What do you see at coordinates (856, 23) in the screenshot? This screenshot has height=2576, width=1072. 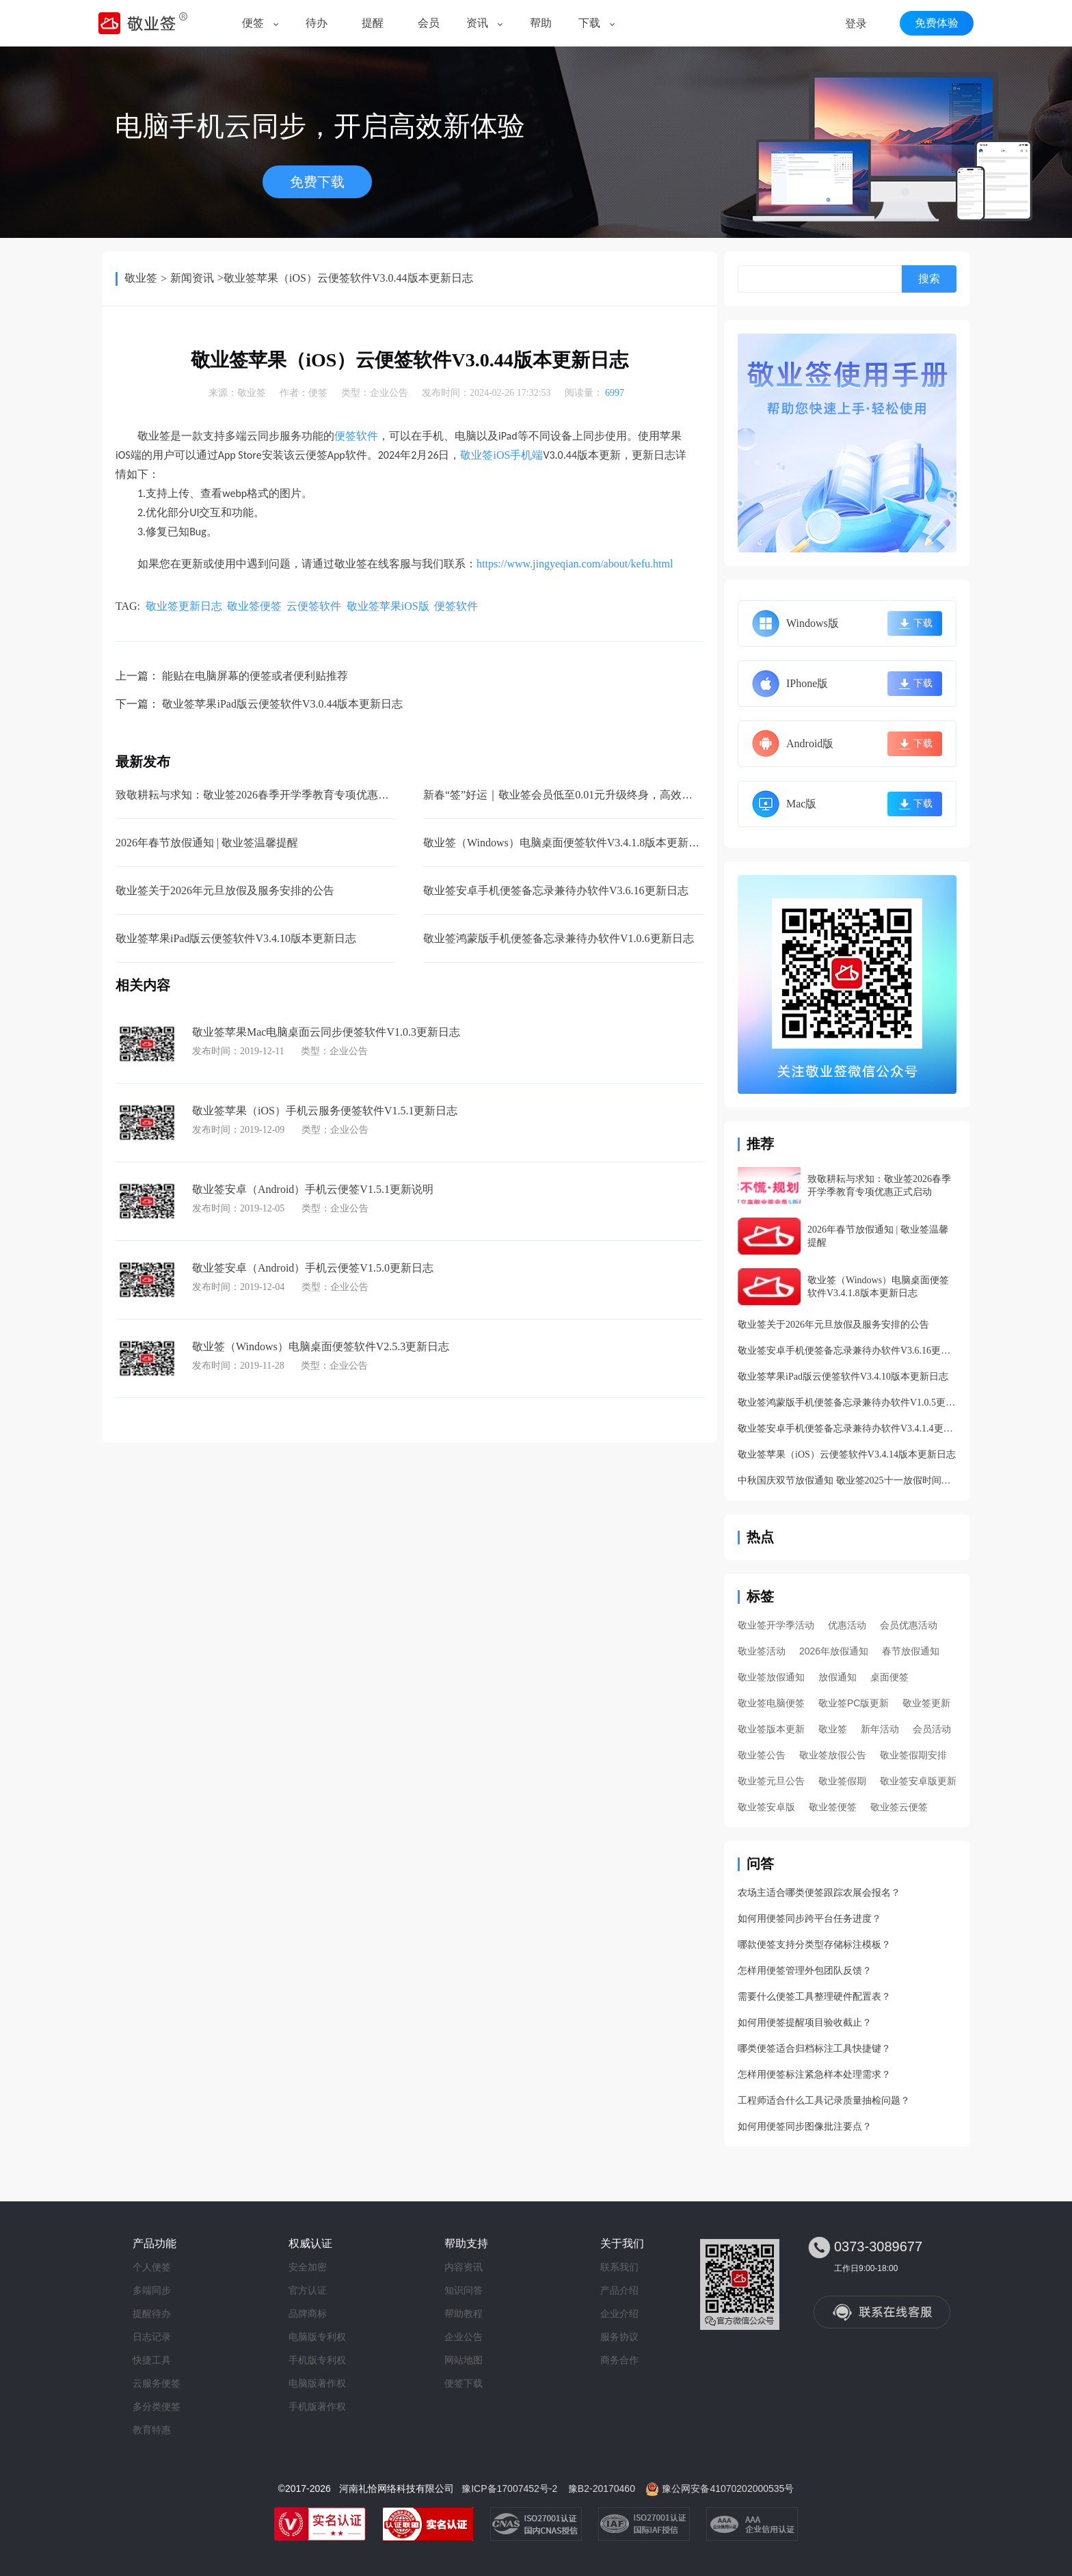 I see `登录` at bounding box center [856, 23].